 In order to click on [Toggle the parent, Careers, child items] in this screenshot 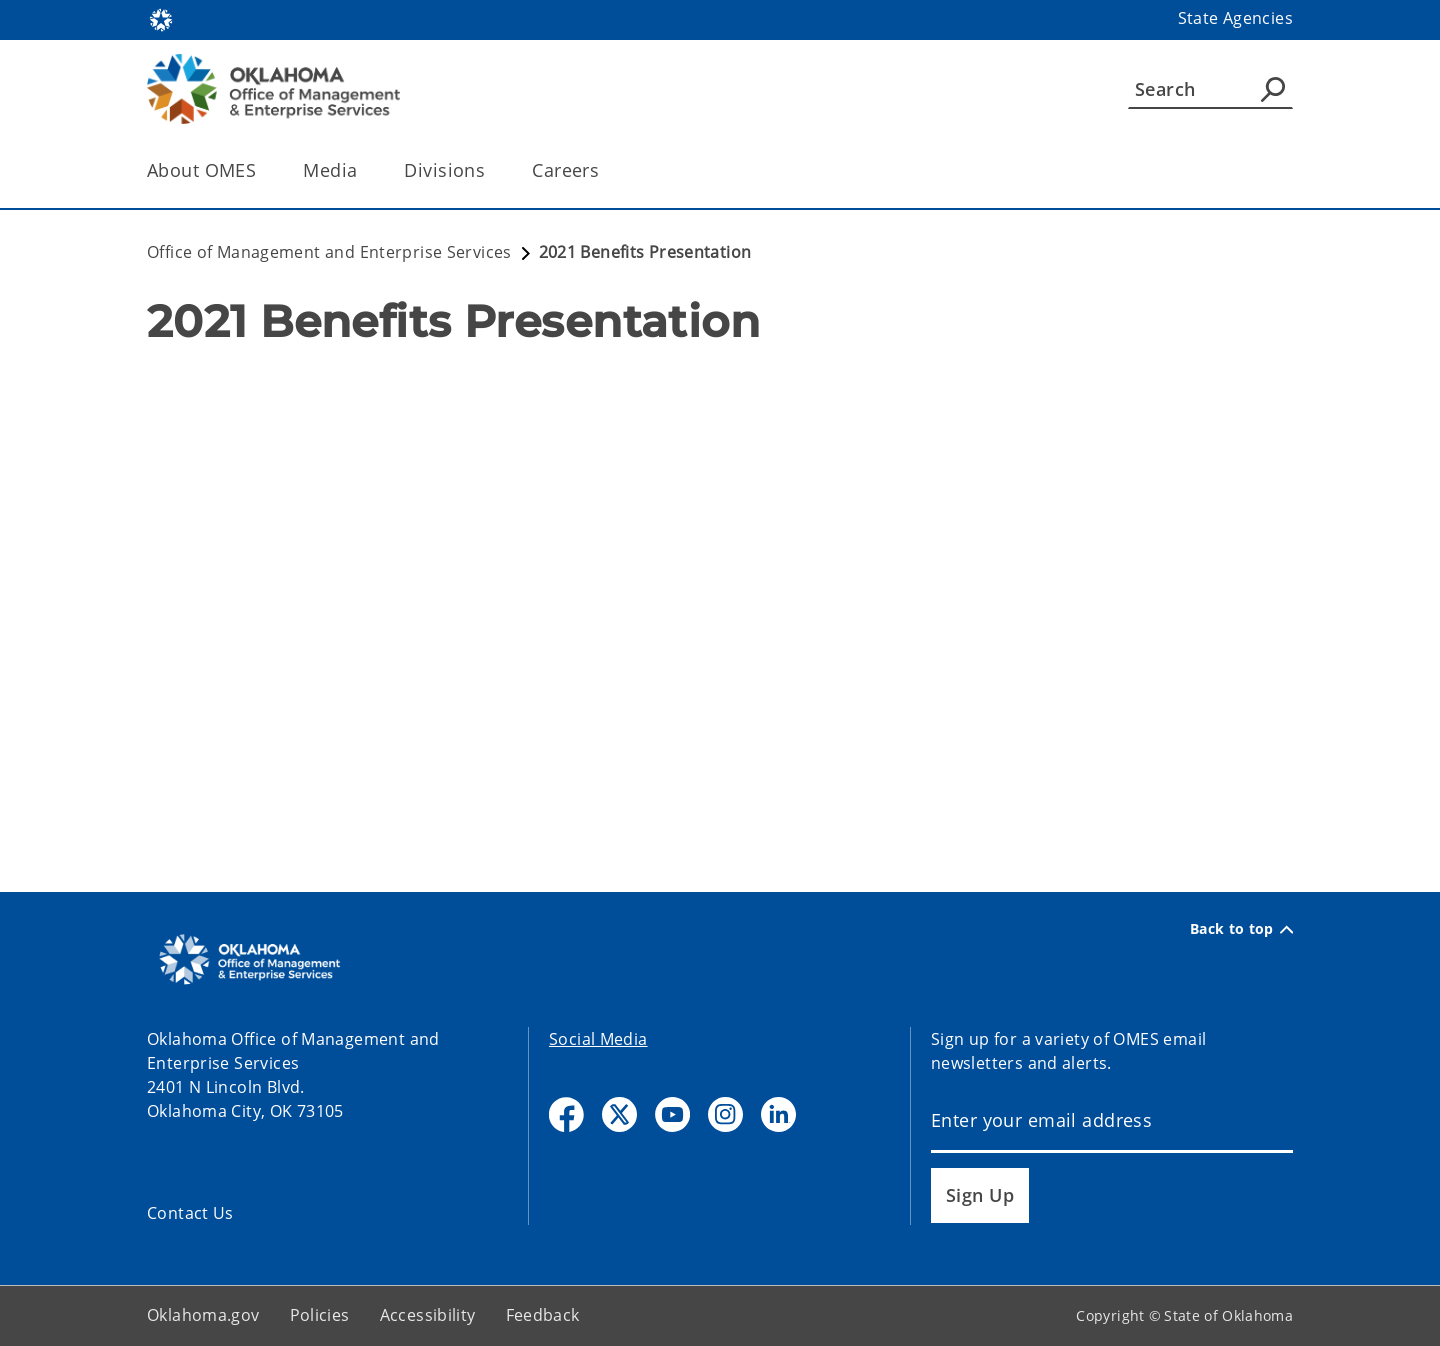, I will do `click(605, 170)`.